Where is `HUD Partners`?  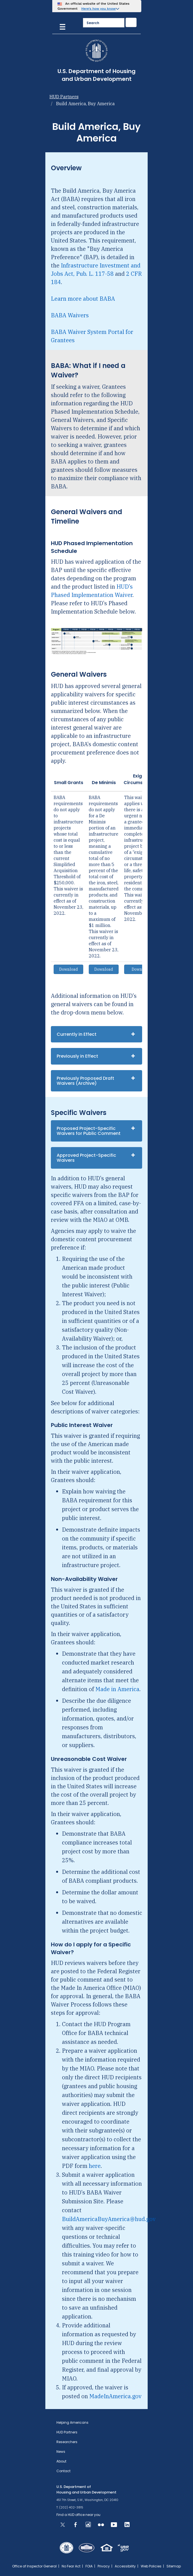
HUD Partners is located at coordinates (64, 96).